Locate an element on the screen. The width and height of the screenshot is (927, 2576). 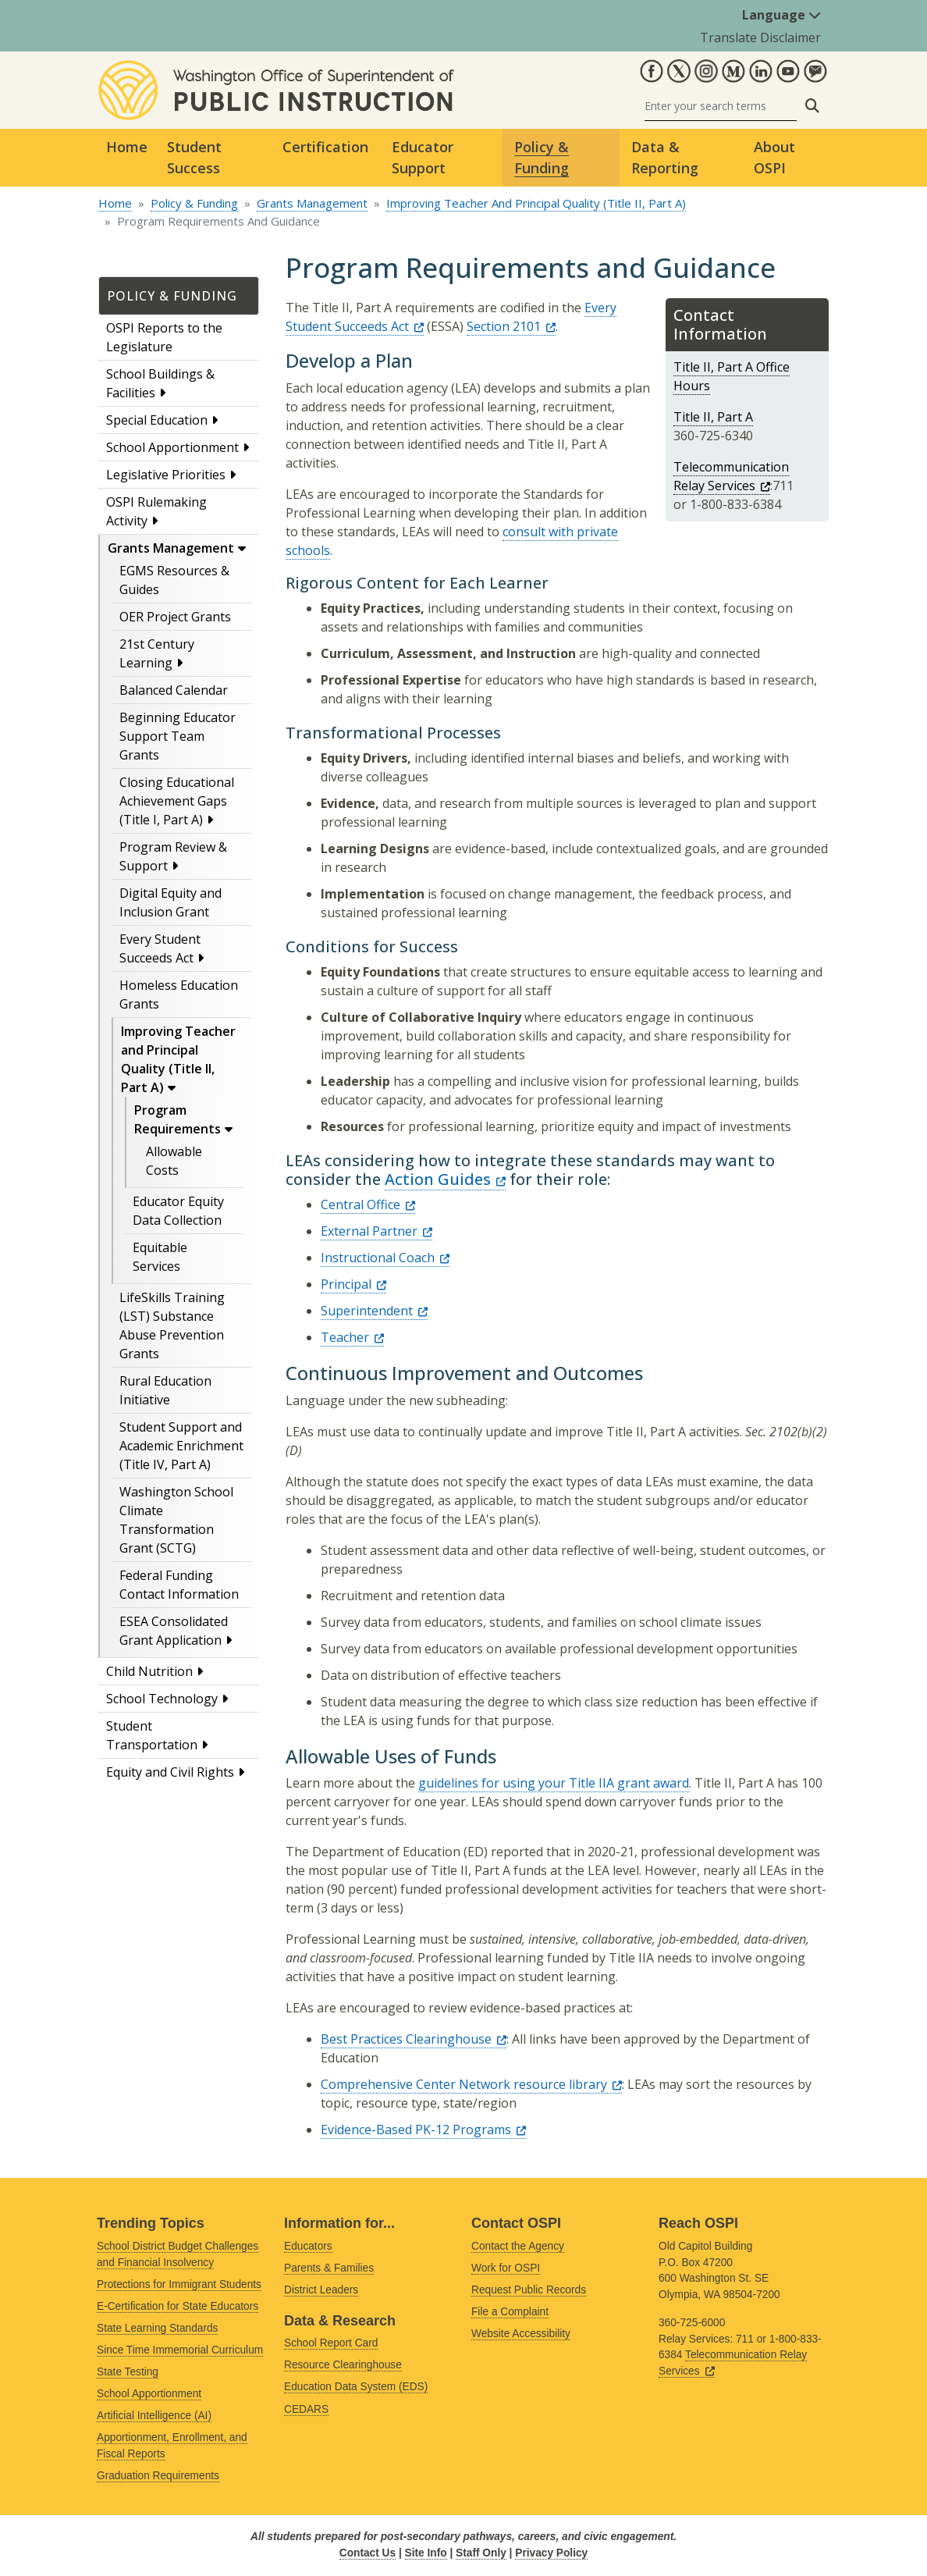
Instructional is located at coordinates (385, 1257).